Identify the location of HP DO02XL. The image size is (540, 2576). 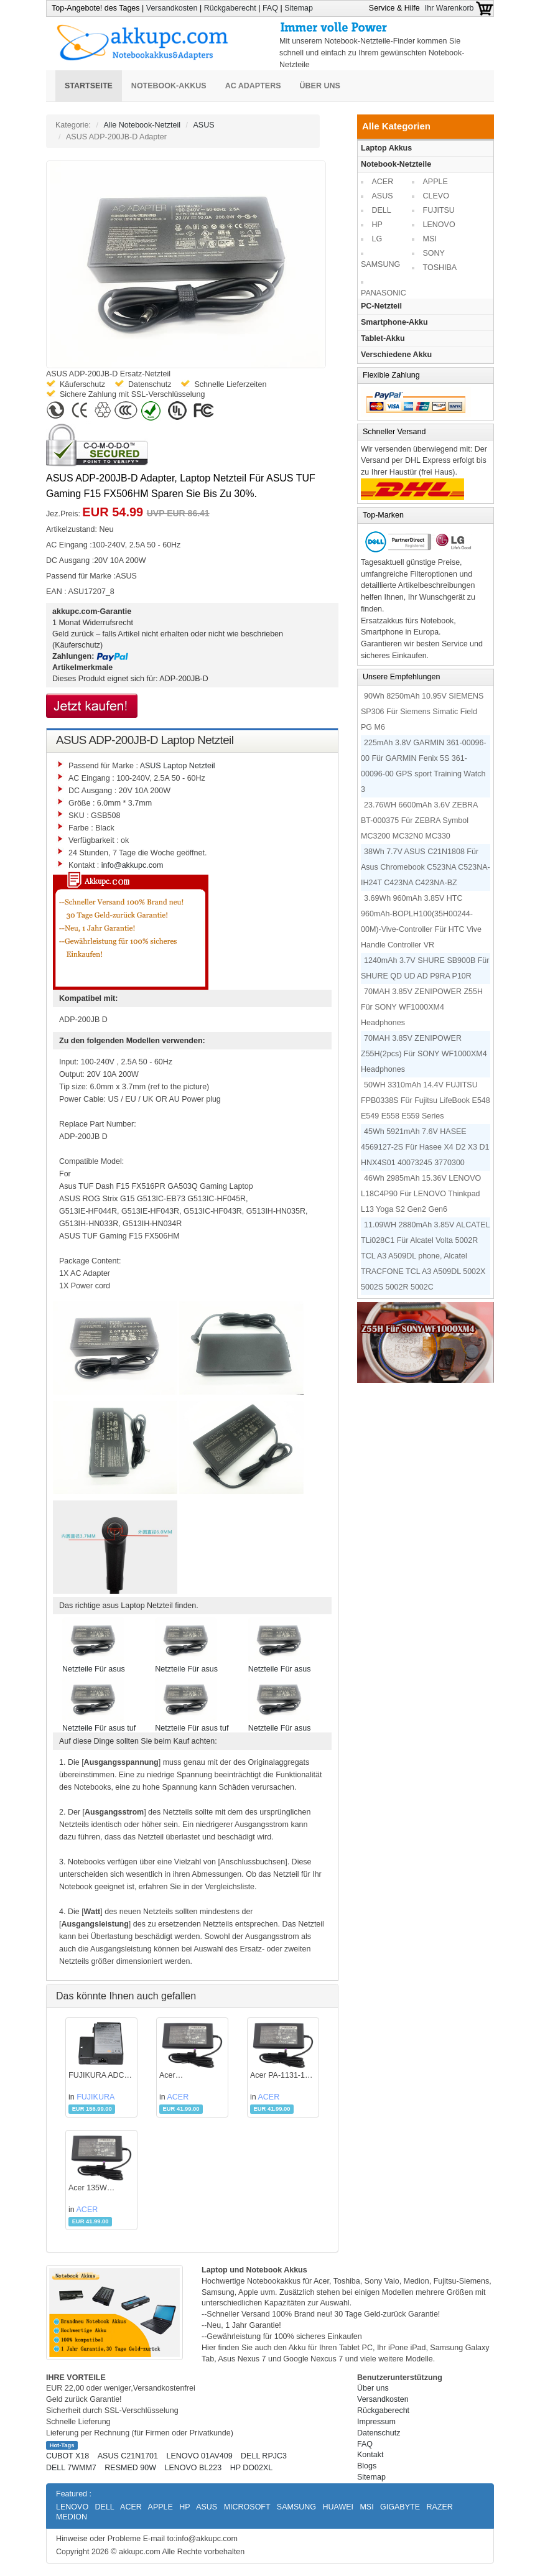
(251, 2467).